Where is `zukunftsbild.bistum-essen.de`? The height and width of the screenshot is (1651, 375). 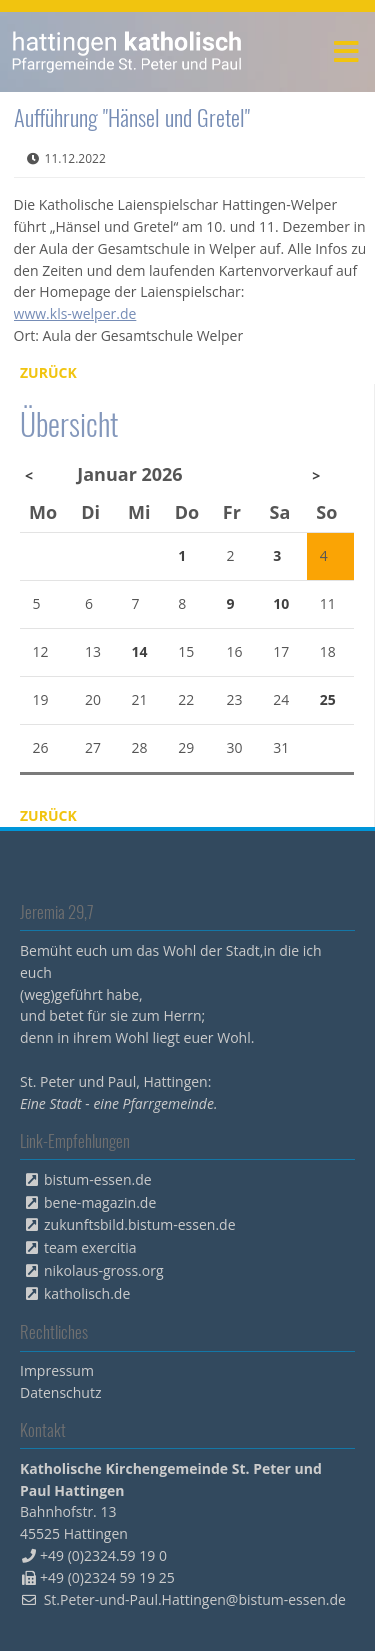
zukunftsbild.bistum-essen.de is located at coordinates (140, 1224).